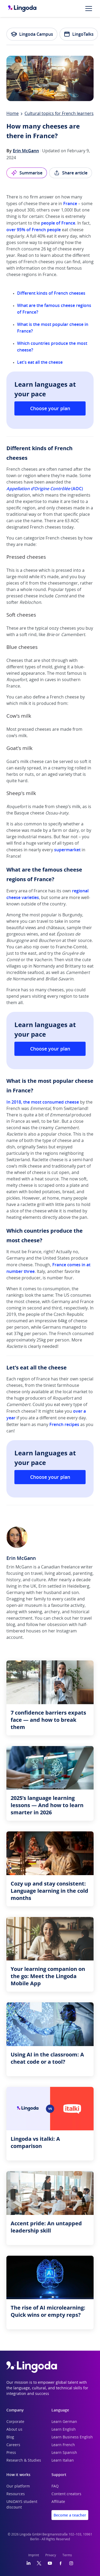 The height and width of the screenshot is (2576, 100). What do you see at coordinates (12, 113) in the screenshot?
I see `Home` at bounding box center [12, 113].